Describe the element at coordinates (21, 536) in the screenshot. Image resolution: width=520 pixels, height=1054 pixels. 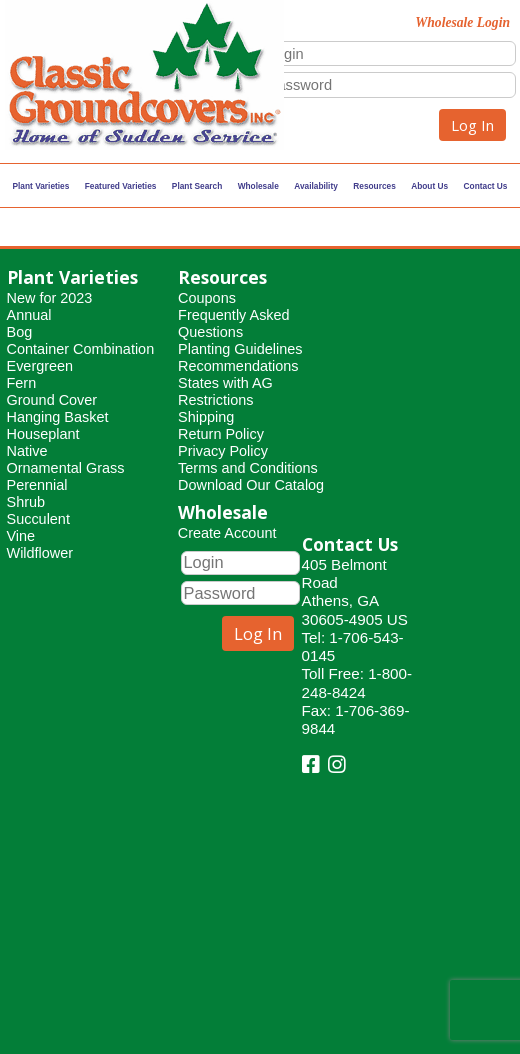
I see `Vine` at that location.